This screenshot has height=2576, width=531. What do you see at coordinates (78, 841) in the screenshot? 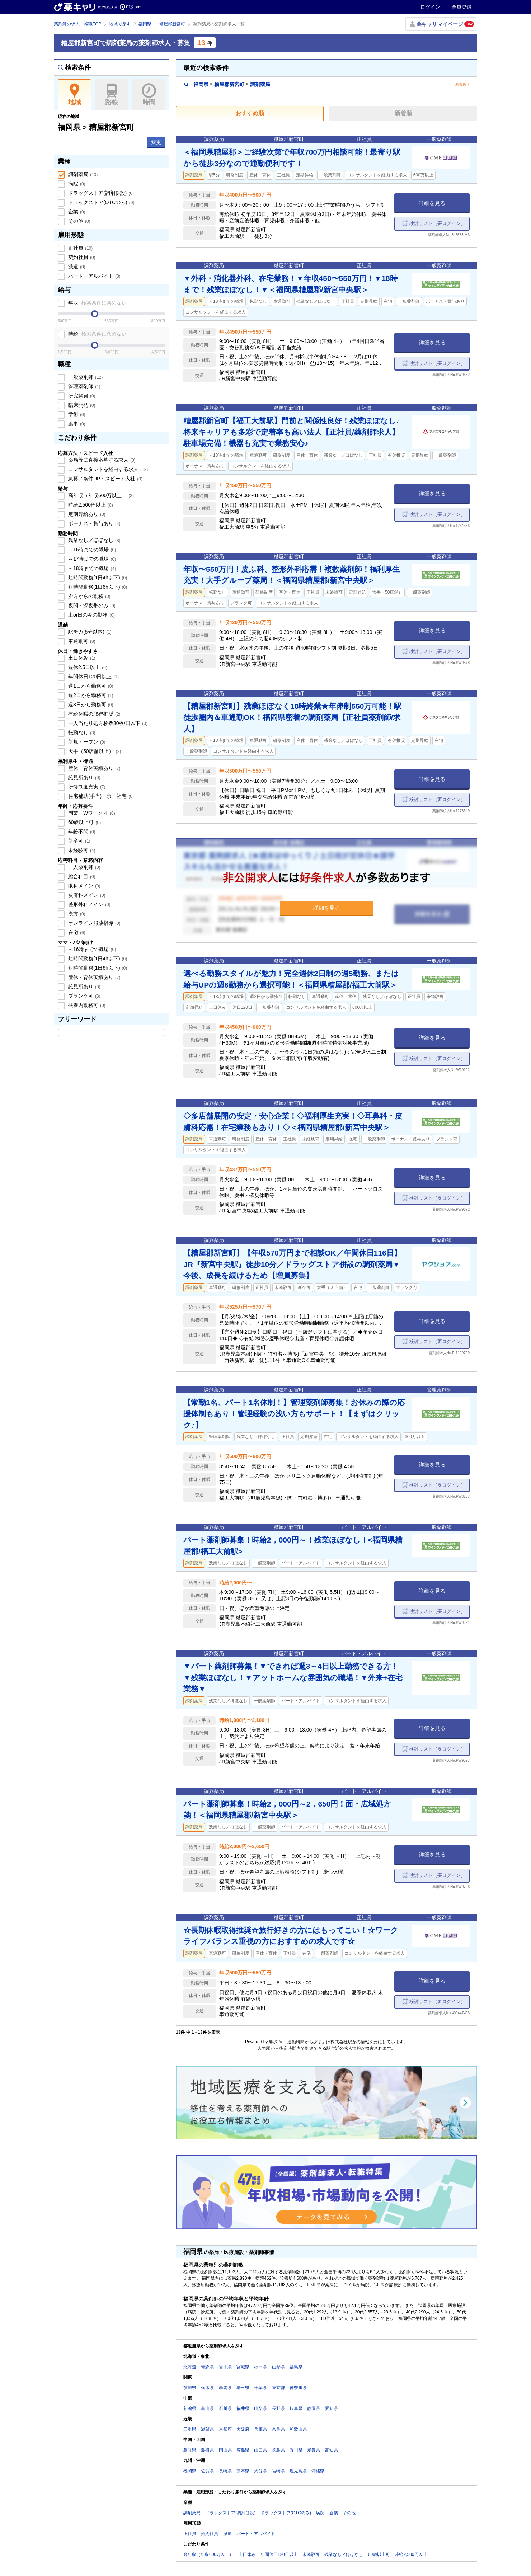
I see `新卒可` at bounding box center [78, 841].